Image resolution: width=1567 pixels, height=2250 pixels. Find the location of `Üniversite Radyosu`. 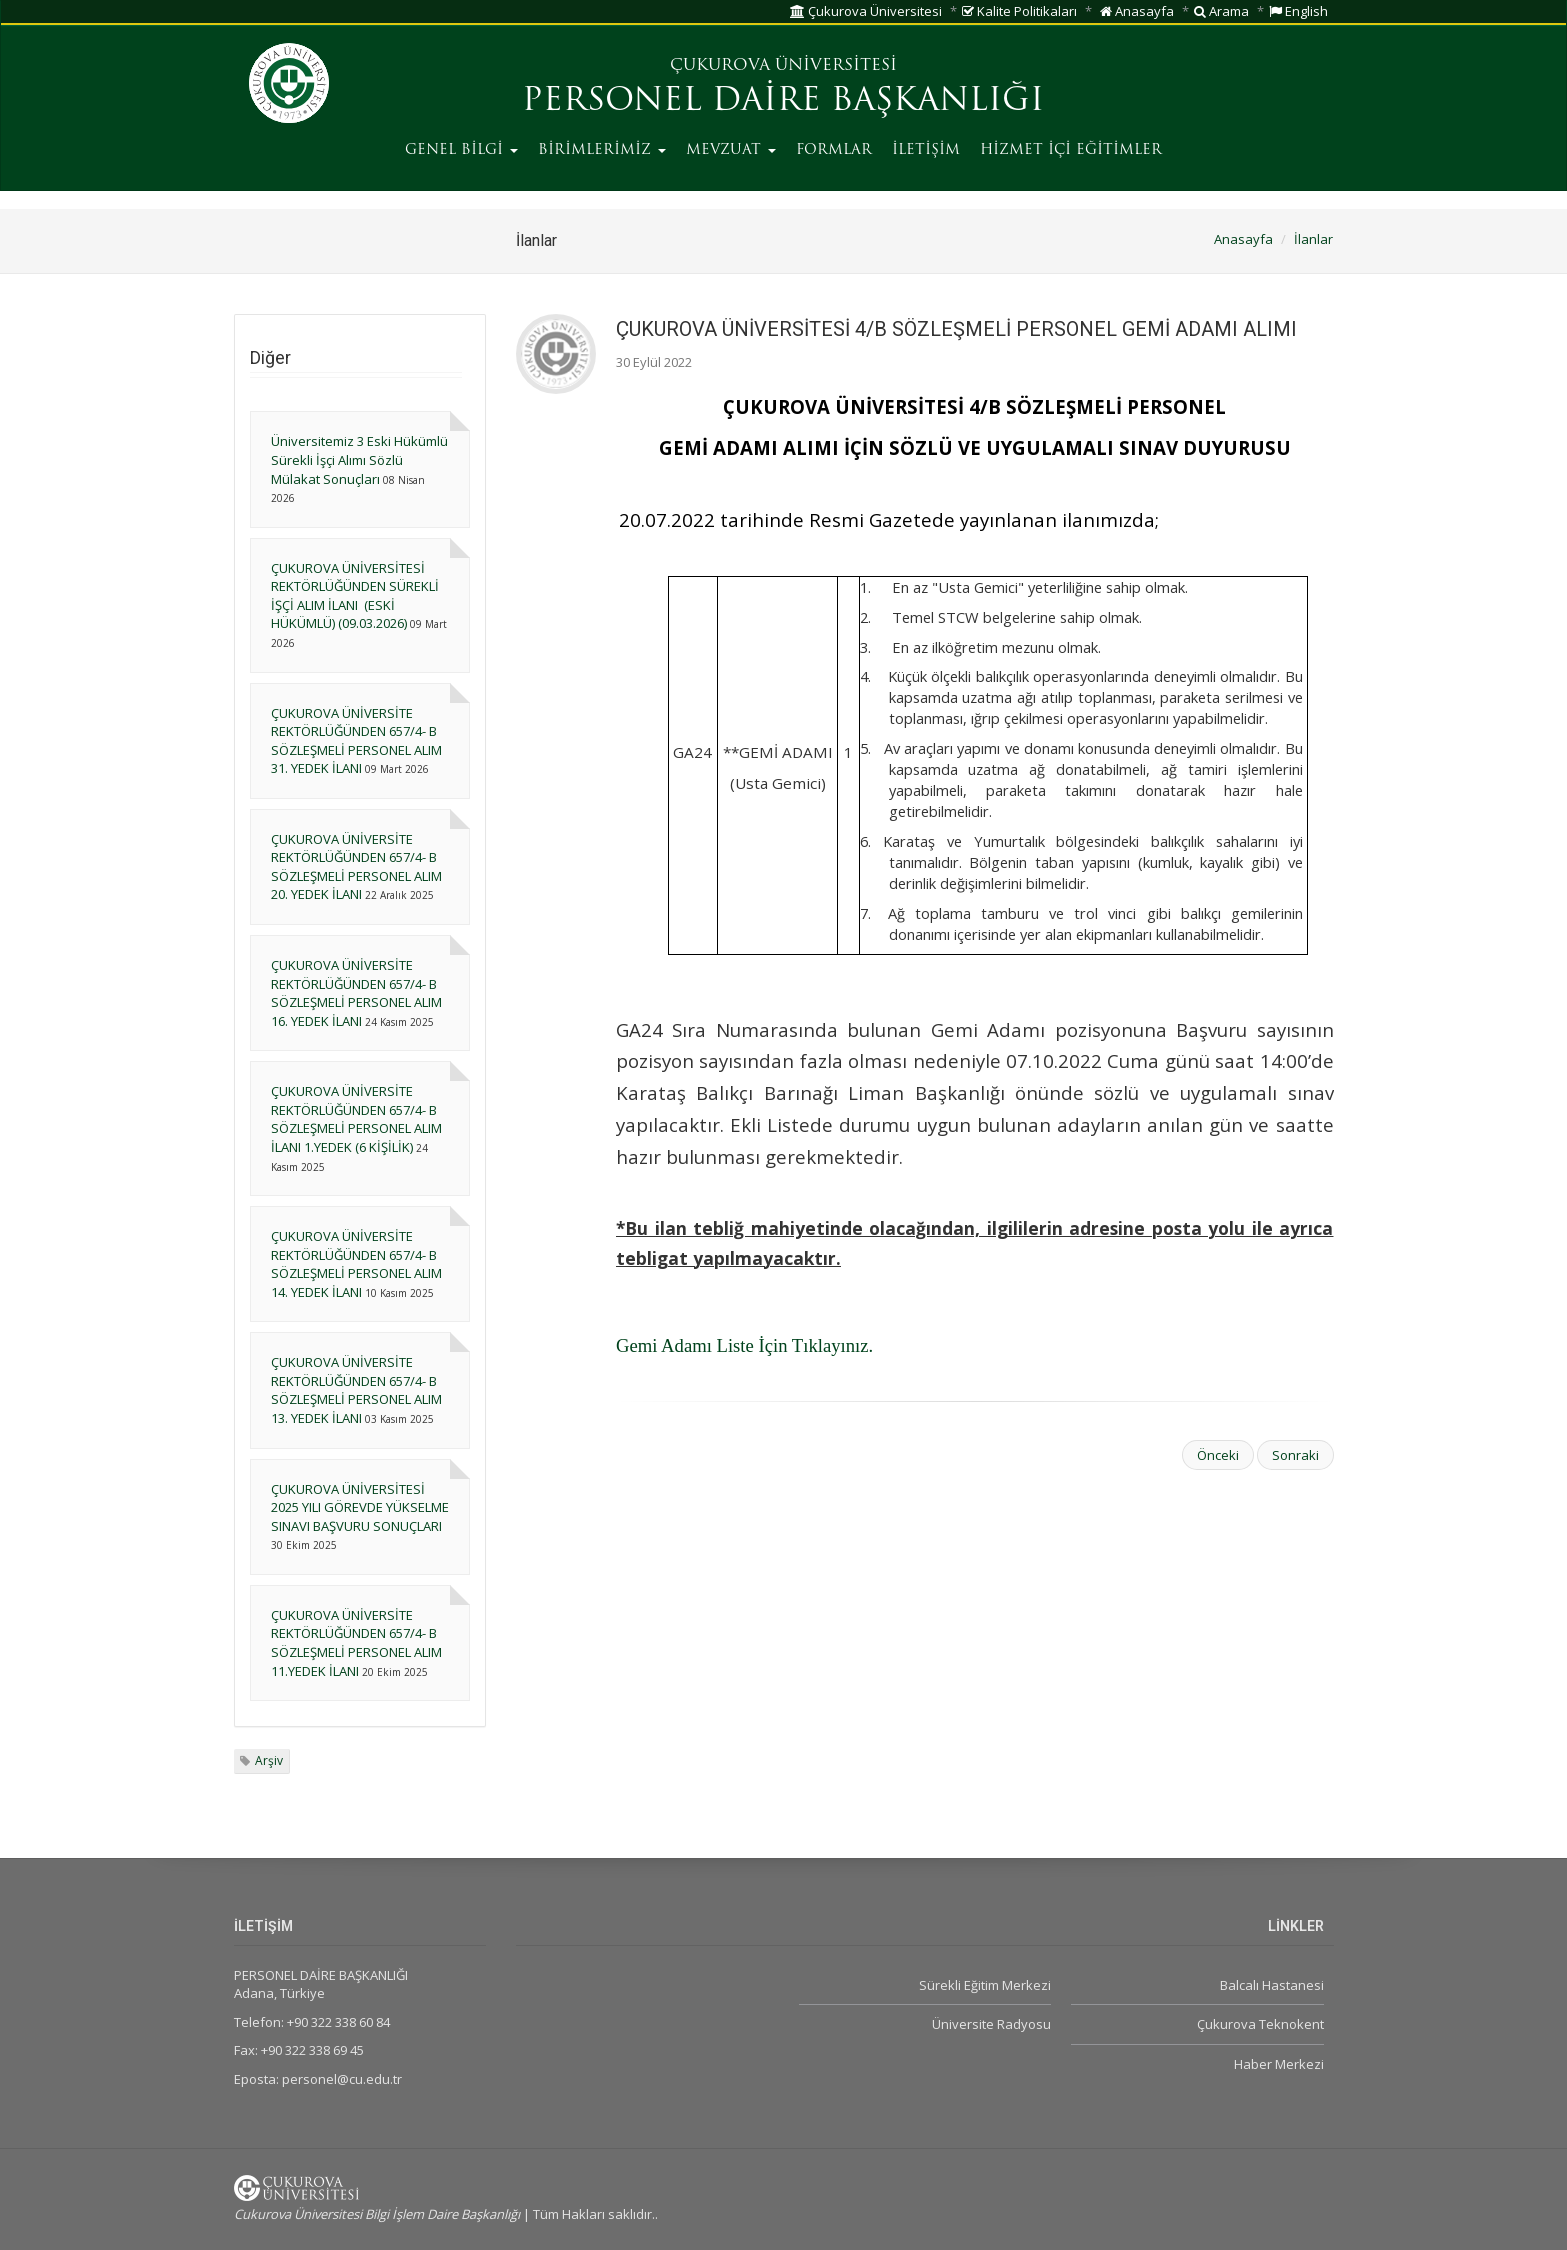

Üniversite Radyosu is located at coordinates (991, 2024).